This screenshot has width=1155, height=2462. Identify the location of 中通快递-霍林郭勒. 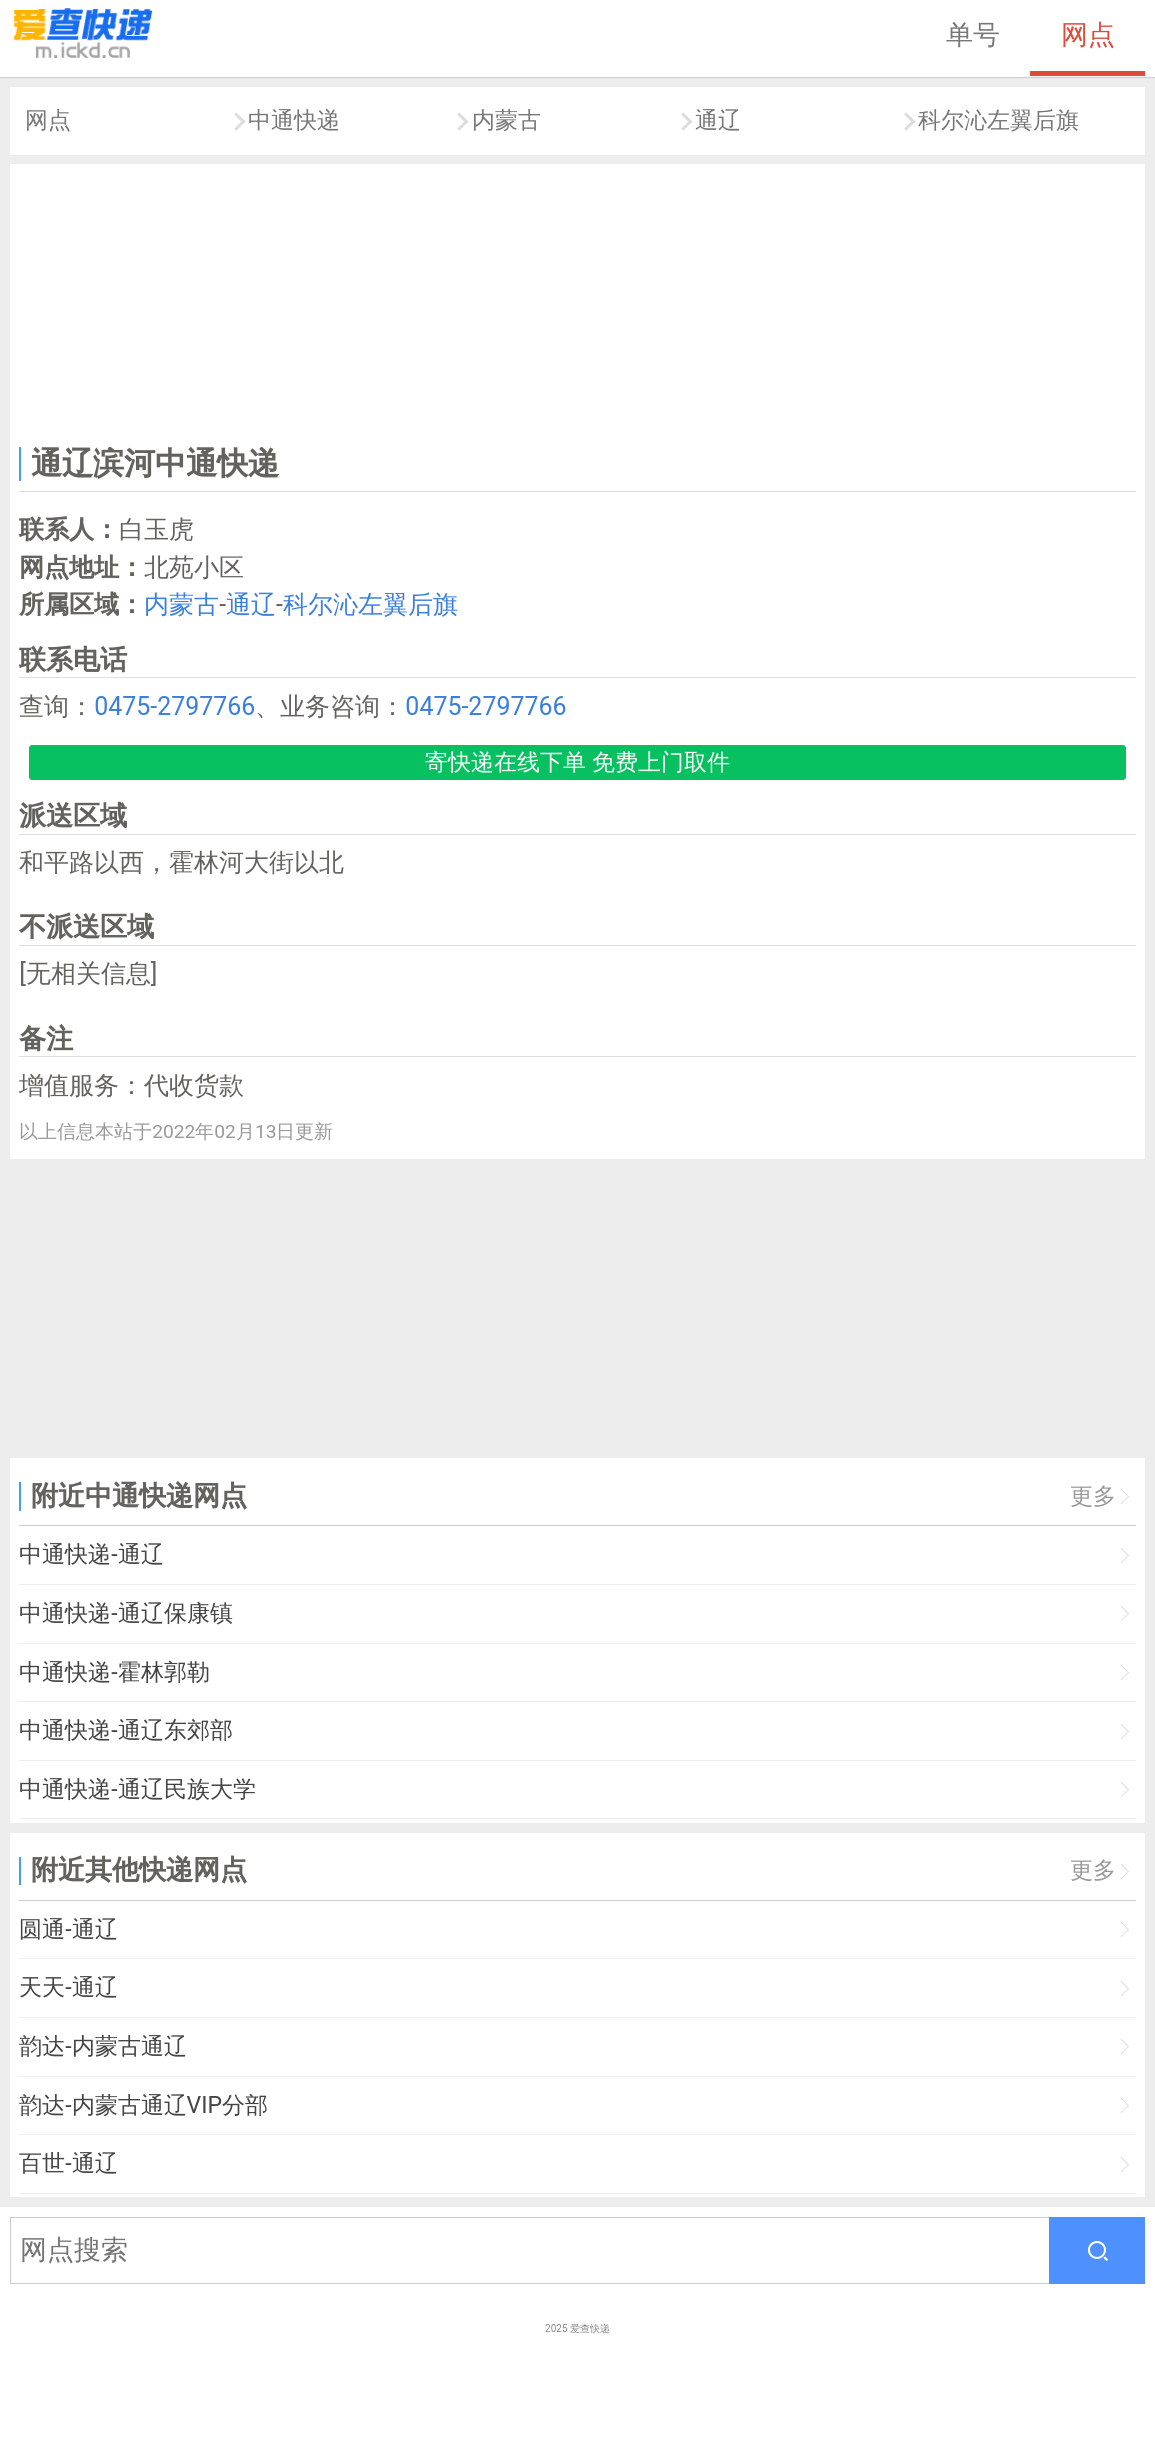
(114, 1672).